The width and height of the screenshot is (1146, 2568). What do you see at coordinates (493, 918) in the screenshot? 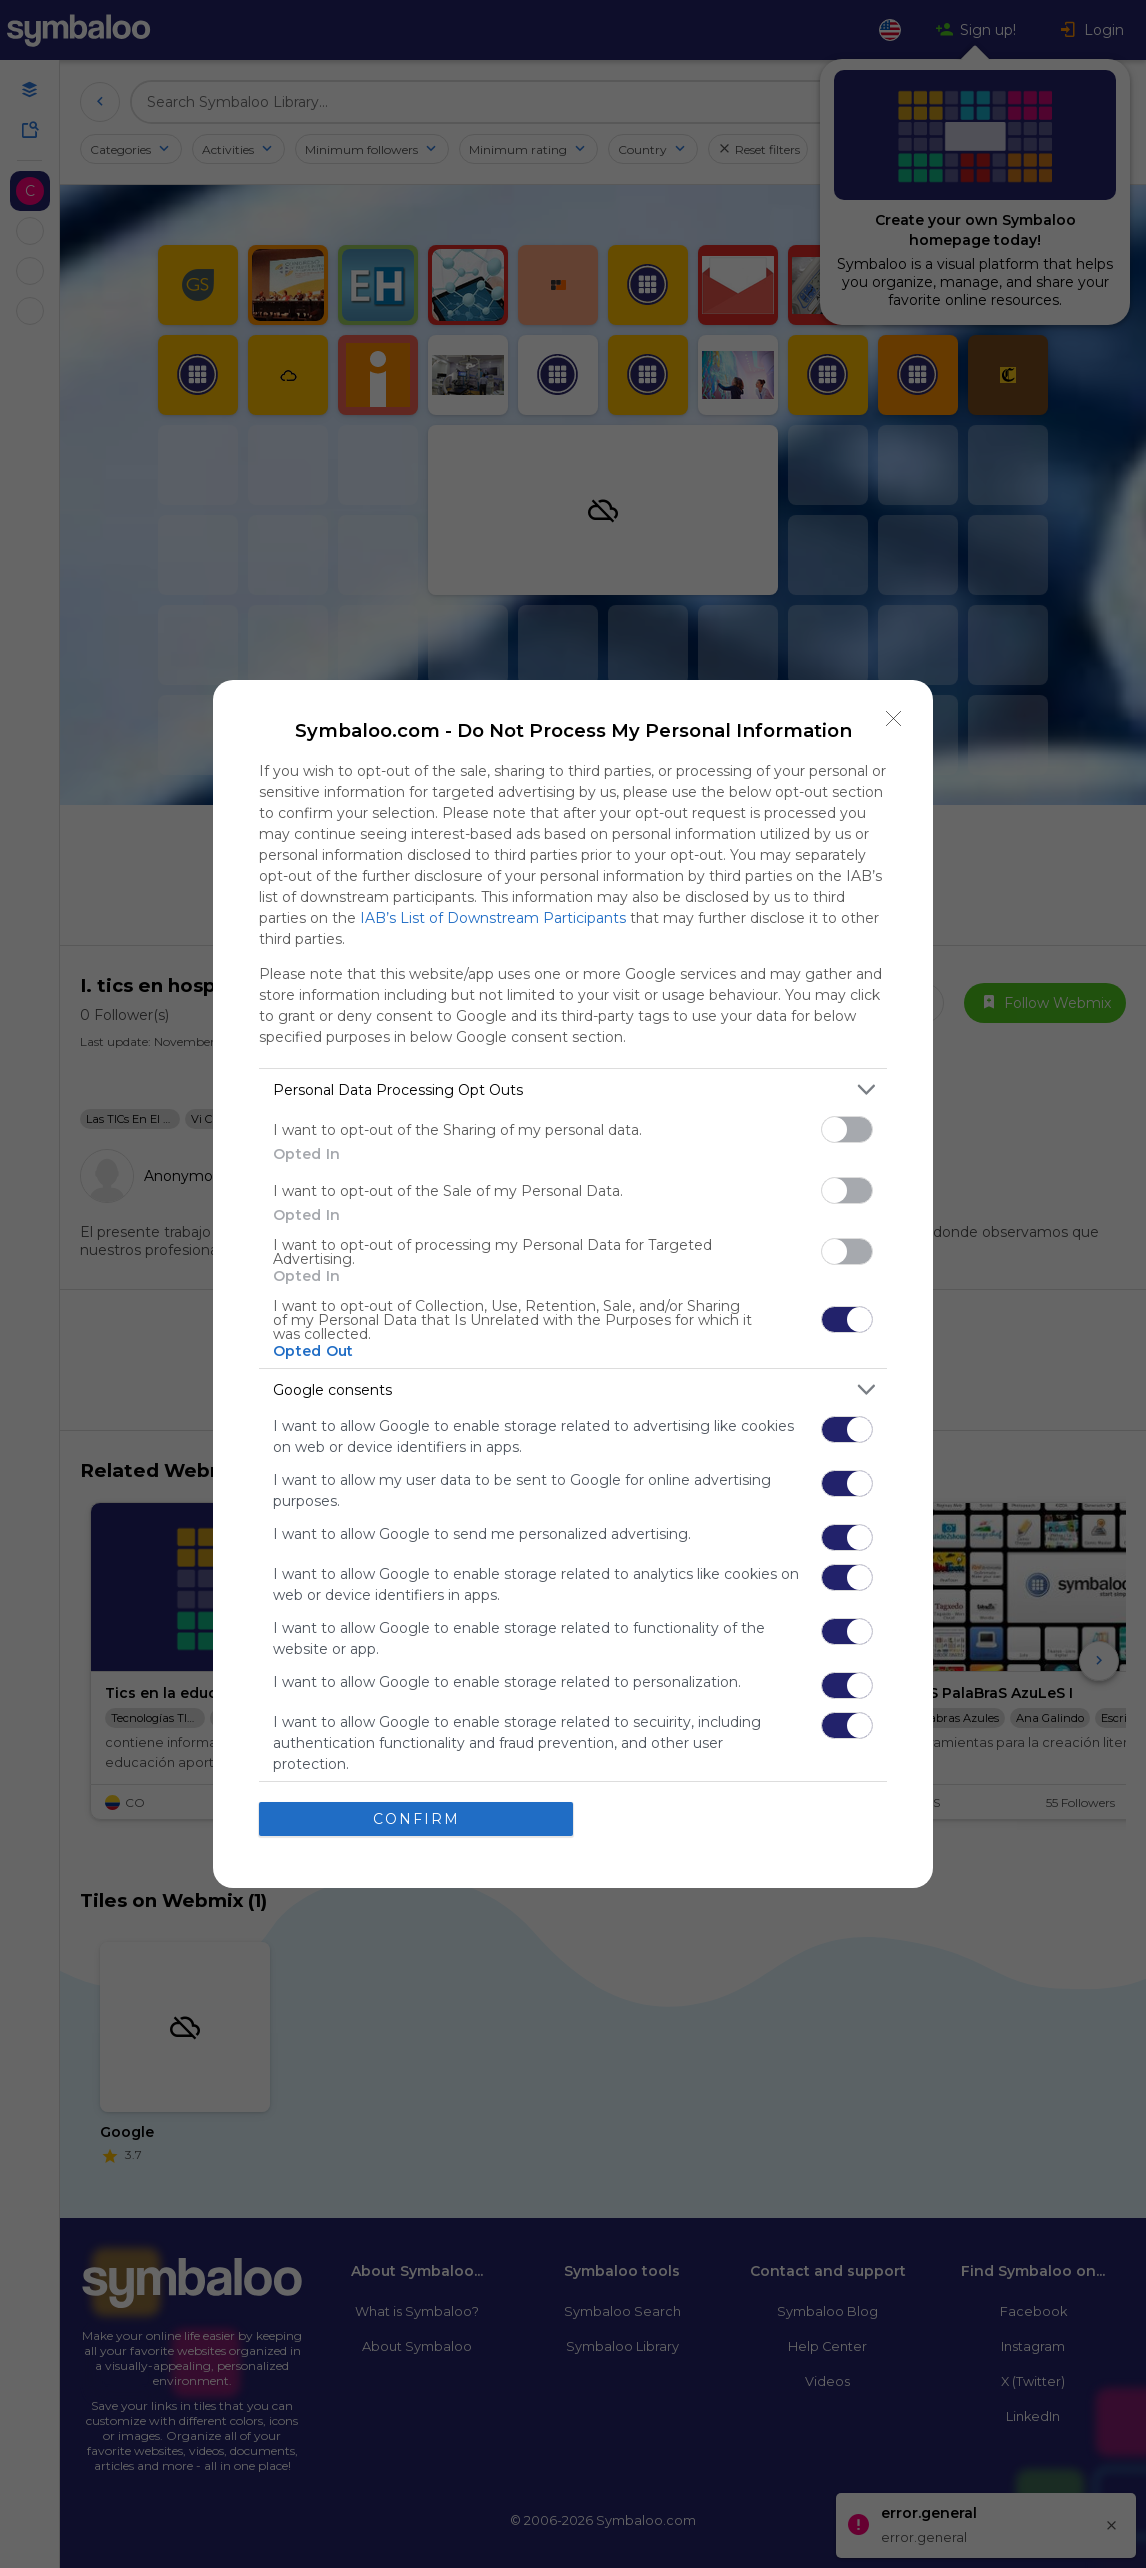
I see `IAB’s List of Downstream Participants` at bounding box center [493, 918].